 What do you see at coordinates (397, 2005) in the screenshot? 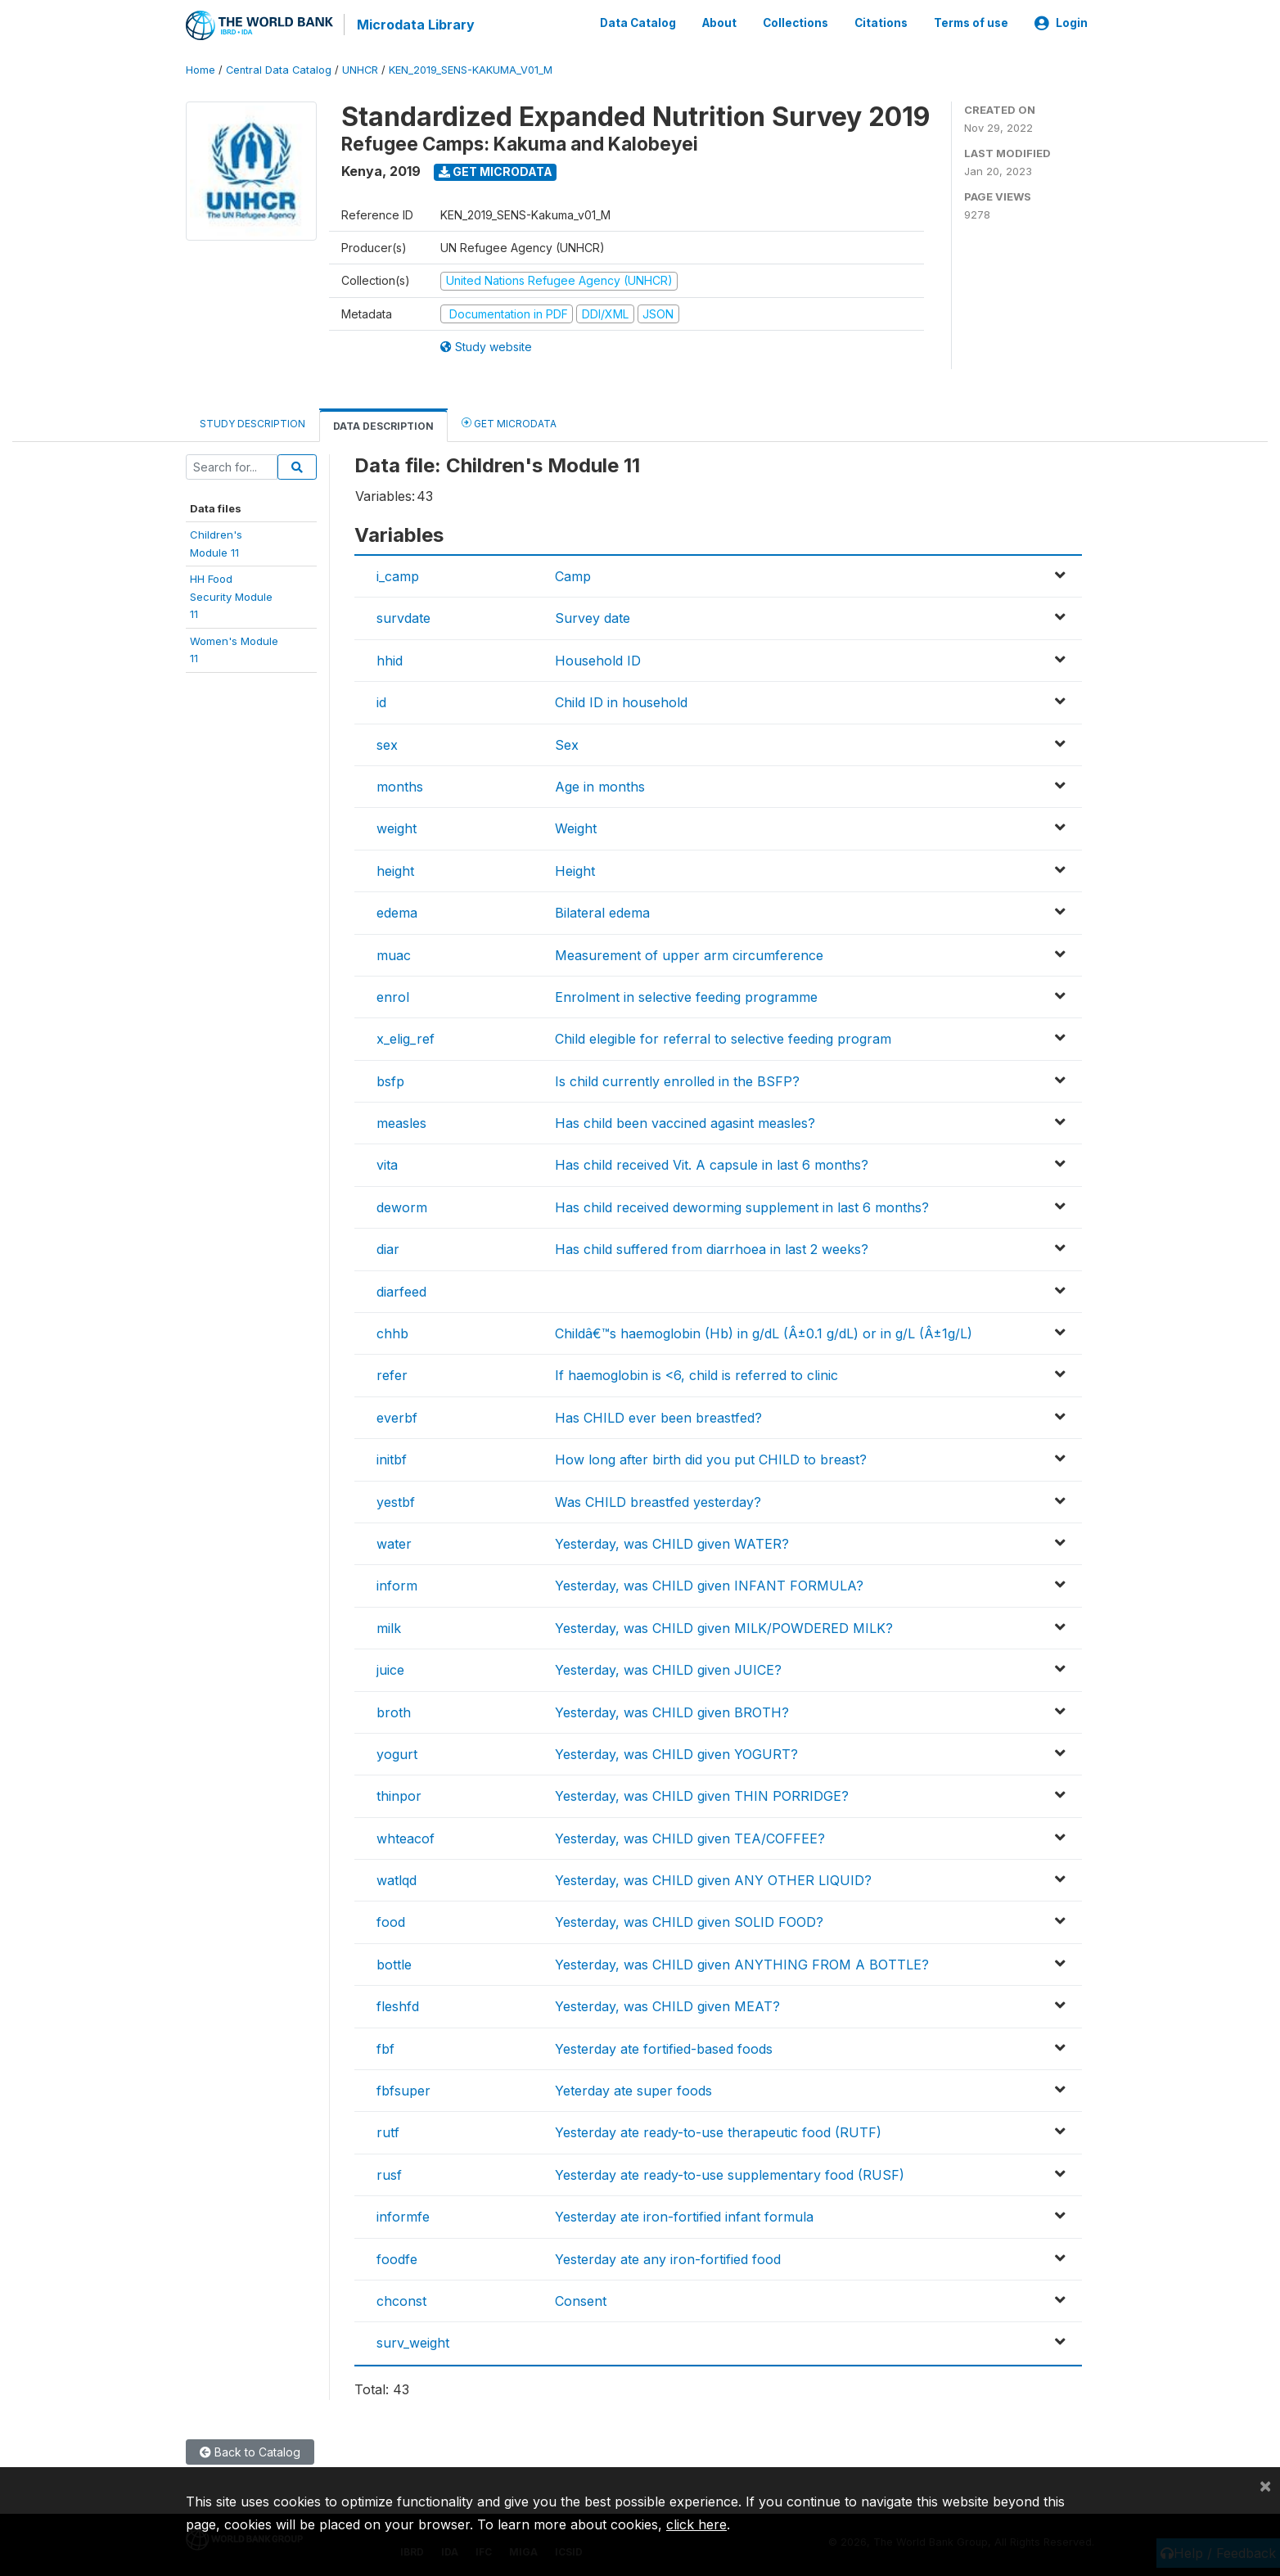
I see `fleshfd` at bounding box center [397, 2005].